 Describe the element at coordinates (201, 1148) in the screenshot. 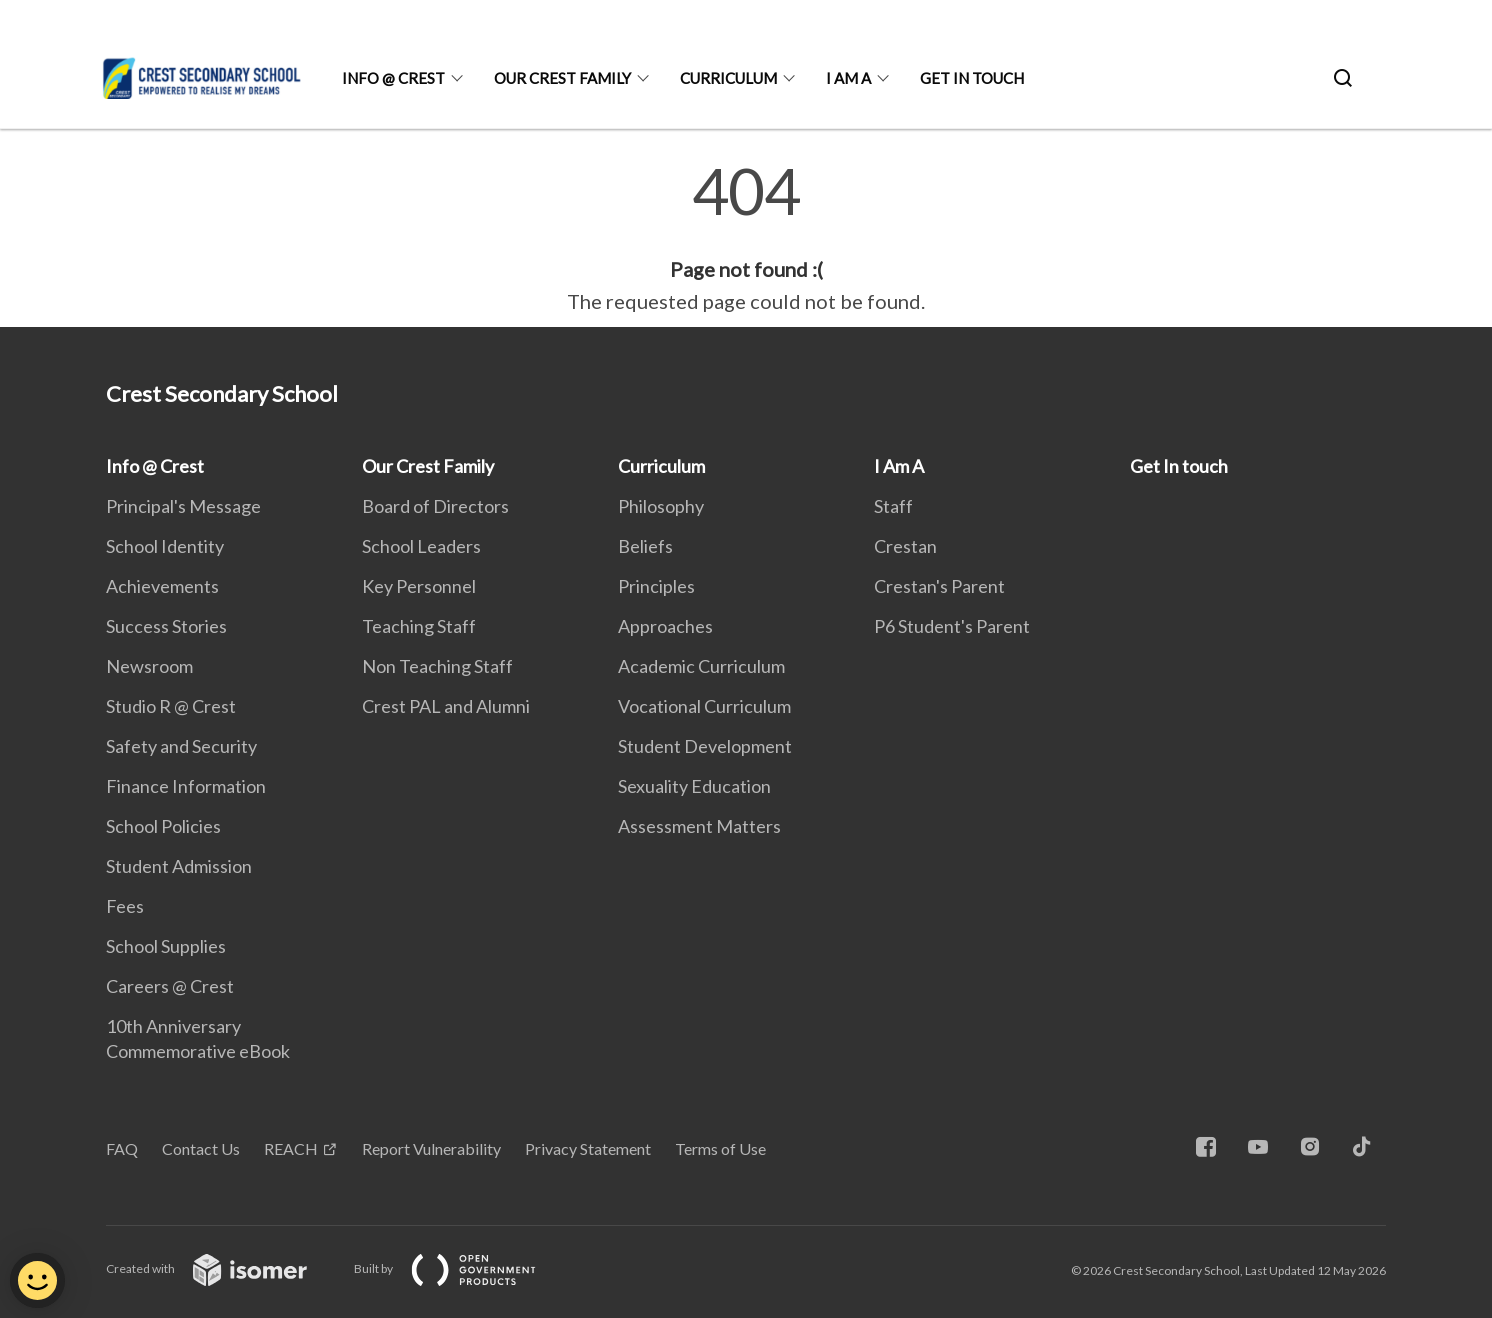

I see `Contact Us` at that location.